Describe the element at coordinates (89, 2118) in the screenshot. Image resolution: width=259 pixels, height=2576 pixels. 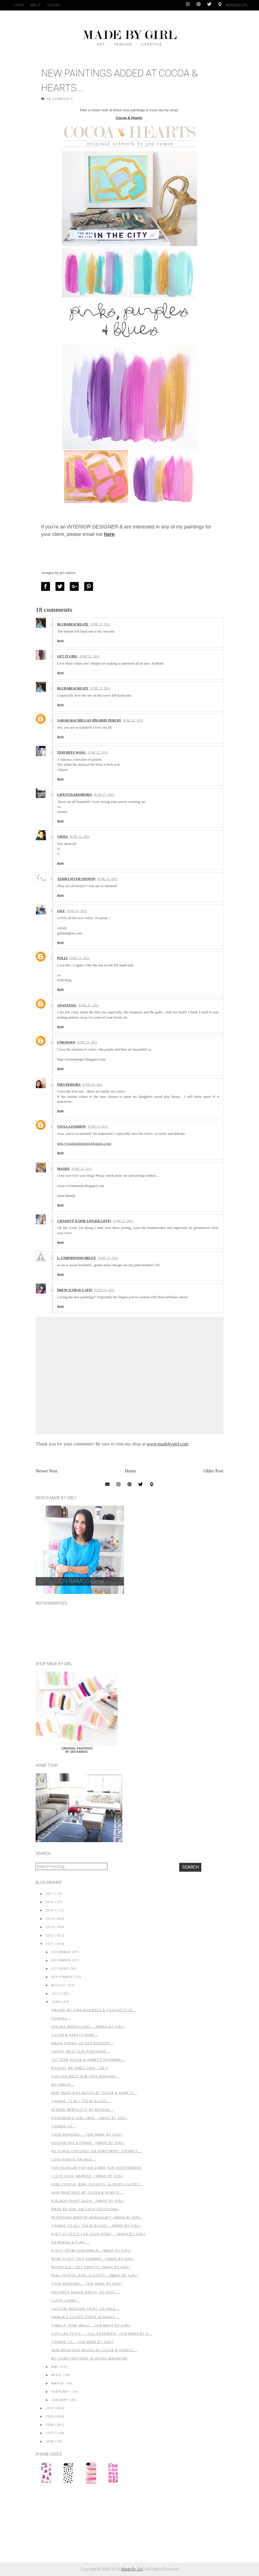
I see `Rhiannon's Girl Cave...(Made By Girl)` at that location.